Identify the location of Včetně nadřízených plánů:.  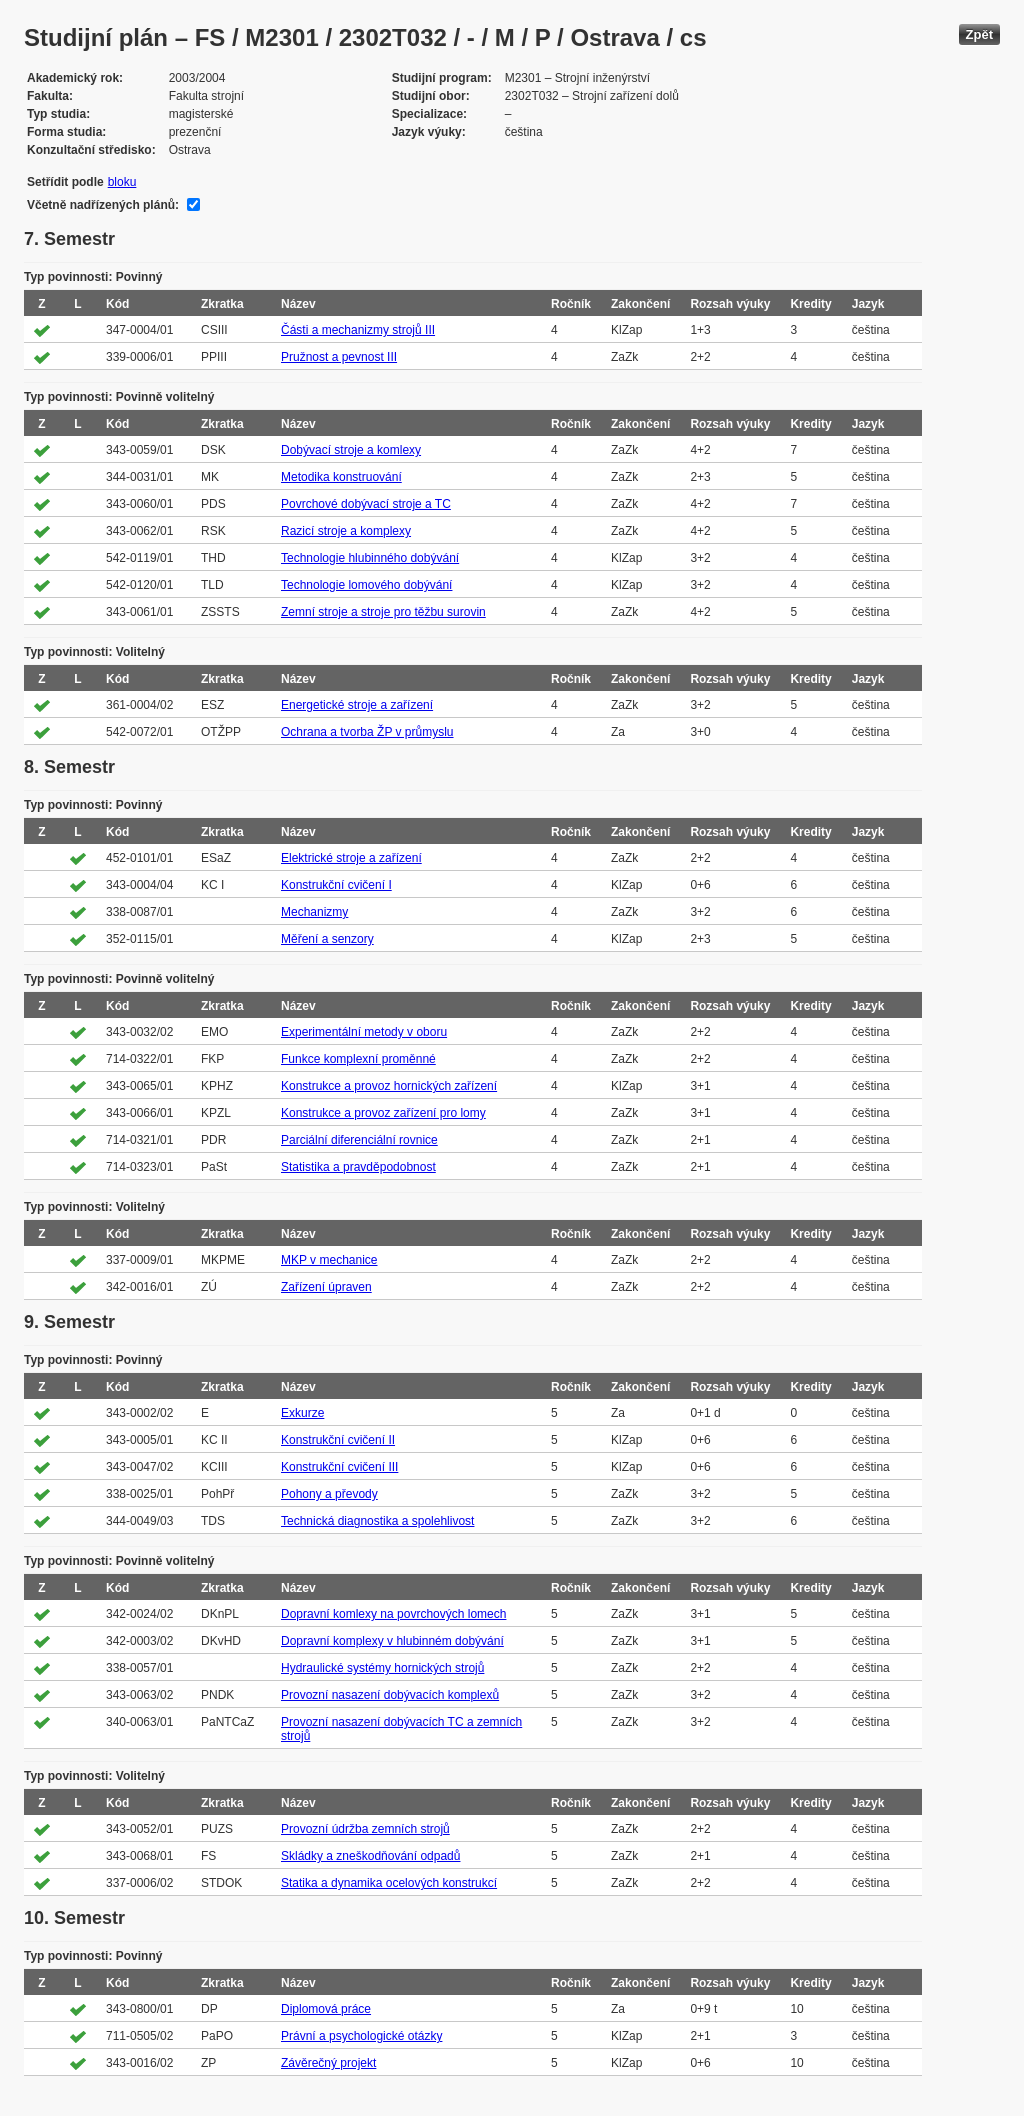
(103, 205).